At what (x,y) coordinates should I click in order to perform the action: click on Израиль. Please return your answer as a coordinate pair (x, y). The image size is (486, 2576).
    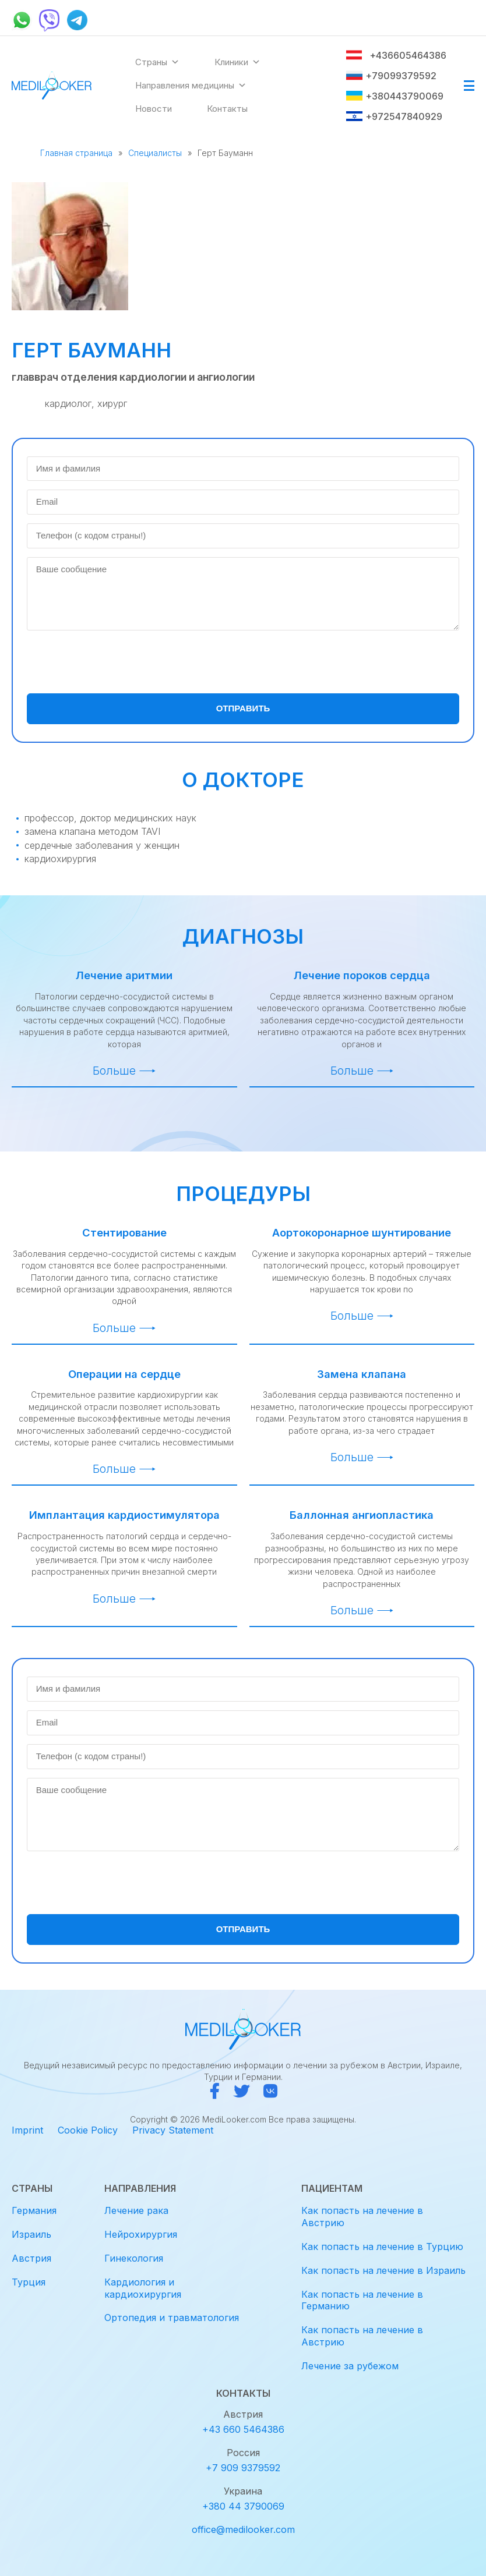
    Looking at the image, I should click on (31, 2234).